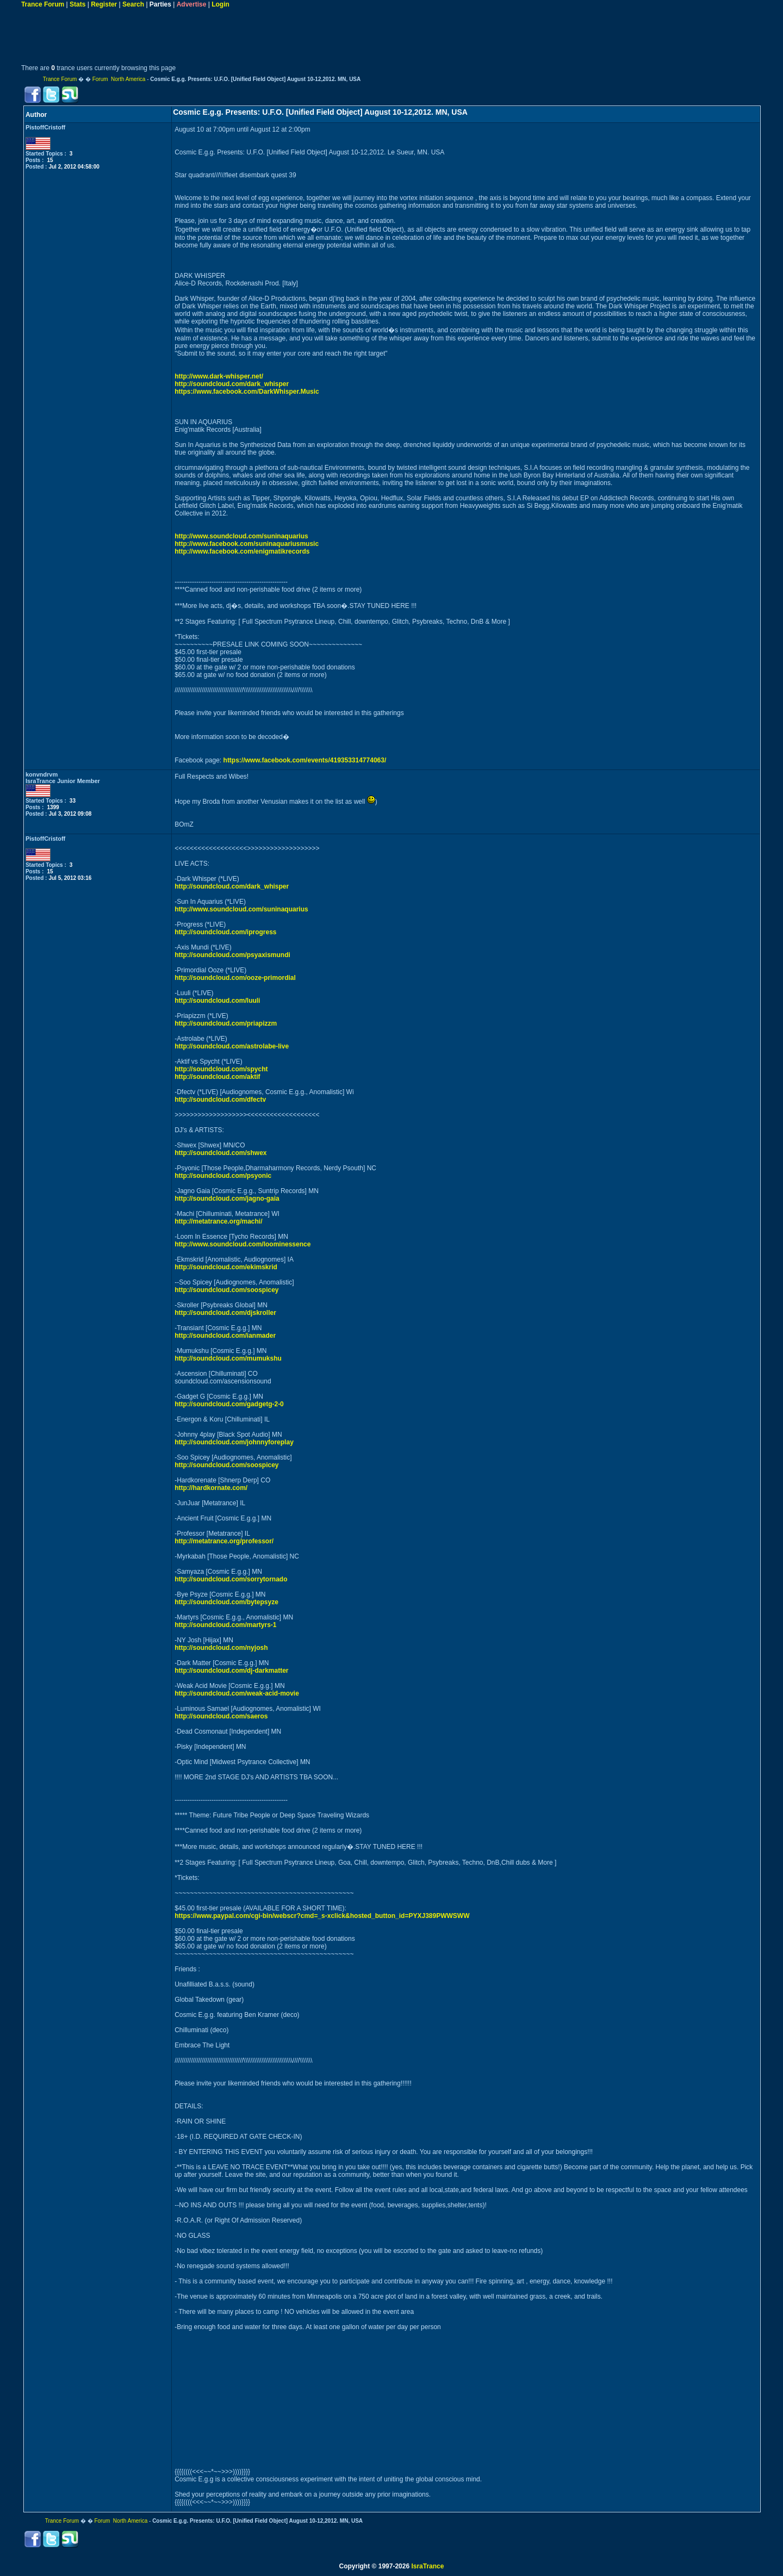 The image size is (783, 2576). What do you see at coordinates (322, 1916) in the screenshot?
I see `https://www.paypal.com/cgi-bin/webscr?cmd=_s-xclick&hosted_button_id=PYXJ389PWWSWW` at bounding box center [322, 1916].